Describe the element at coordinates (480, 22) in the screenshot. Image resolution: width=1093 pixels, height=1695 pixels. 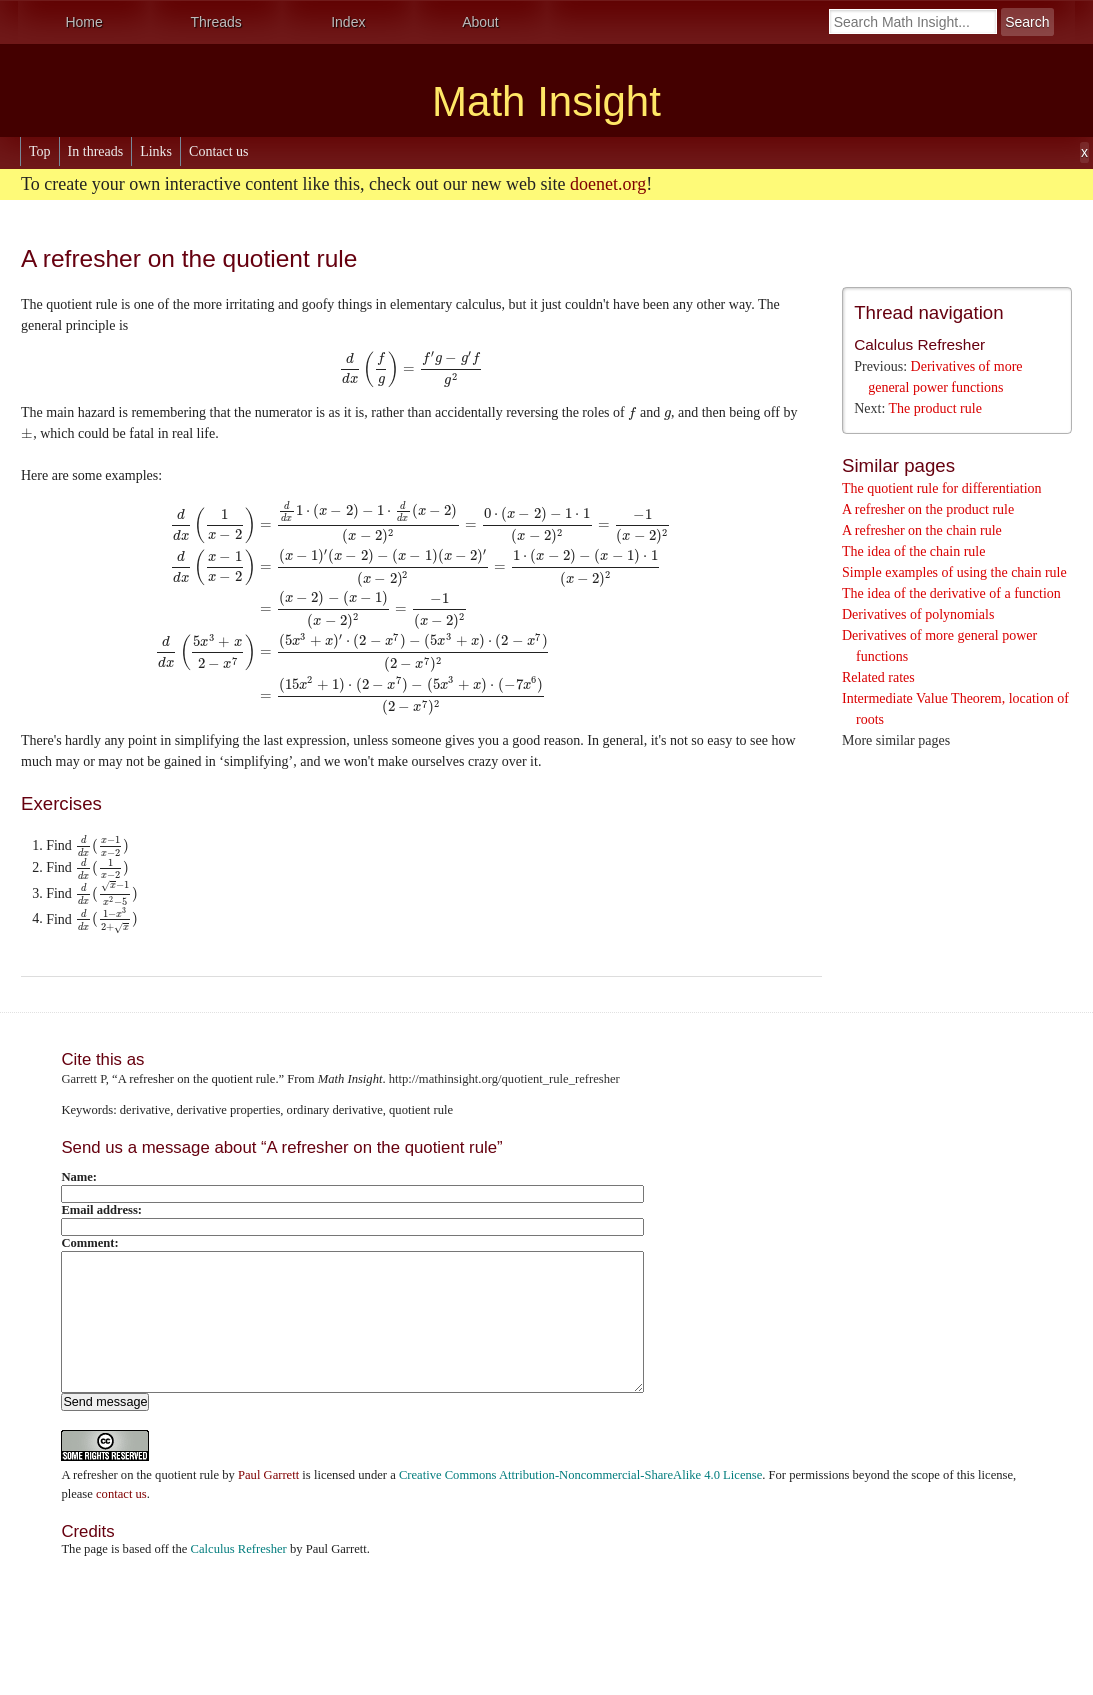
I see `About` at that location.